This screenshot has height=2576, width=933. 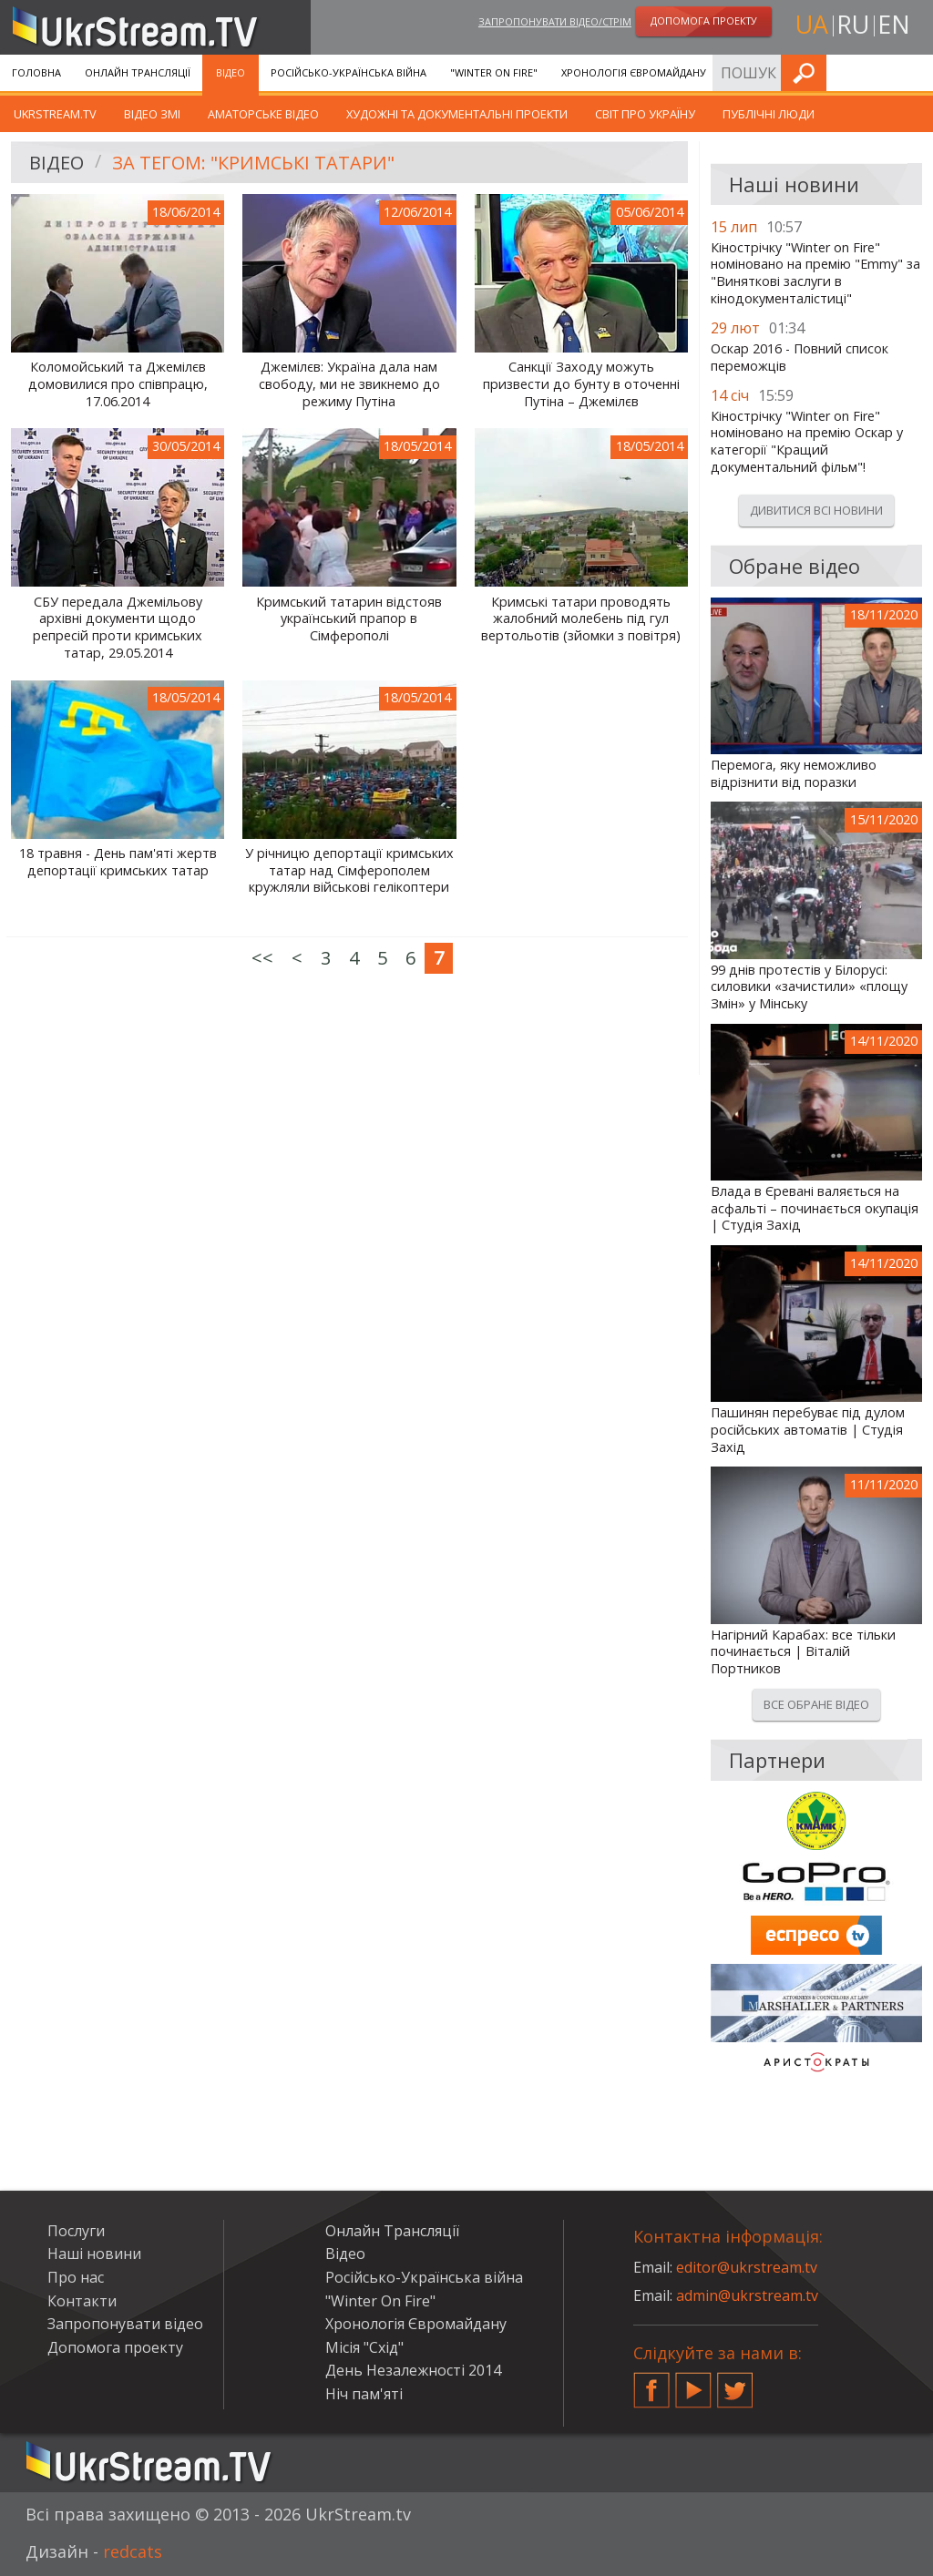 What do you see at coordinates (811, 24) in the screenshot?
I see `ua` at bounding box center [811, 24].